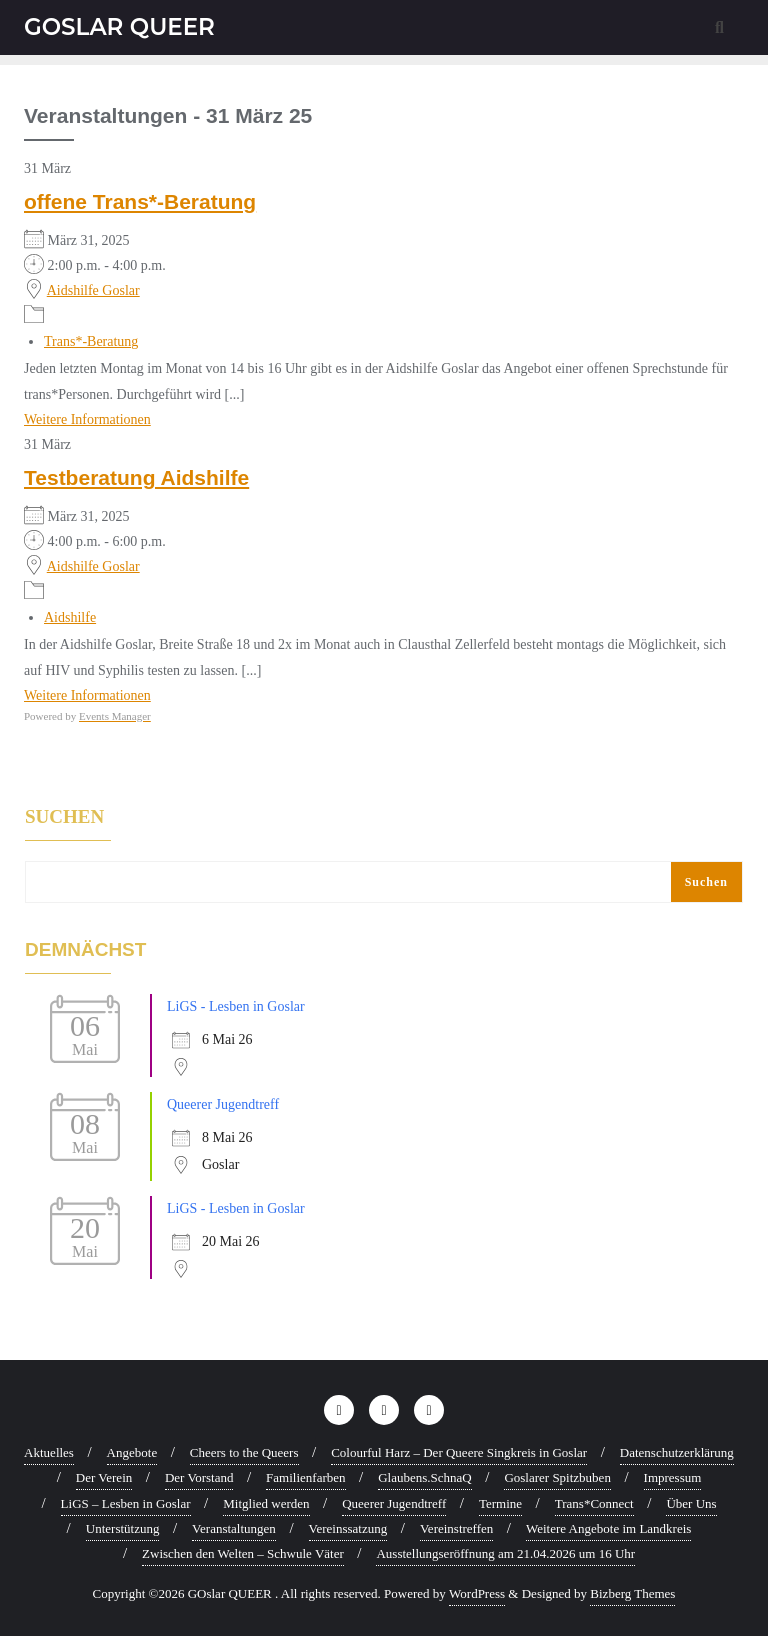 This screenshot has width=768, height=1636. I want to click on Zwischen den Welten – Schwule Väter, so click(243, 1553).